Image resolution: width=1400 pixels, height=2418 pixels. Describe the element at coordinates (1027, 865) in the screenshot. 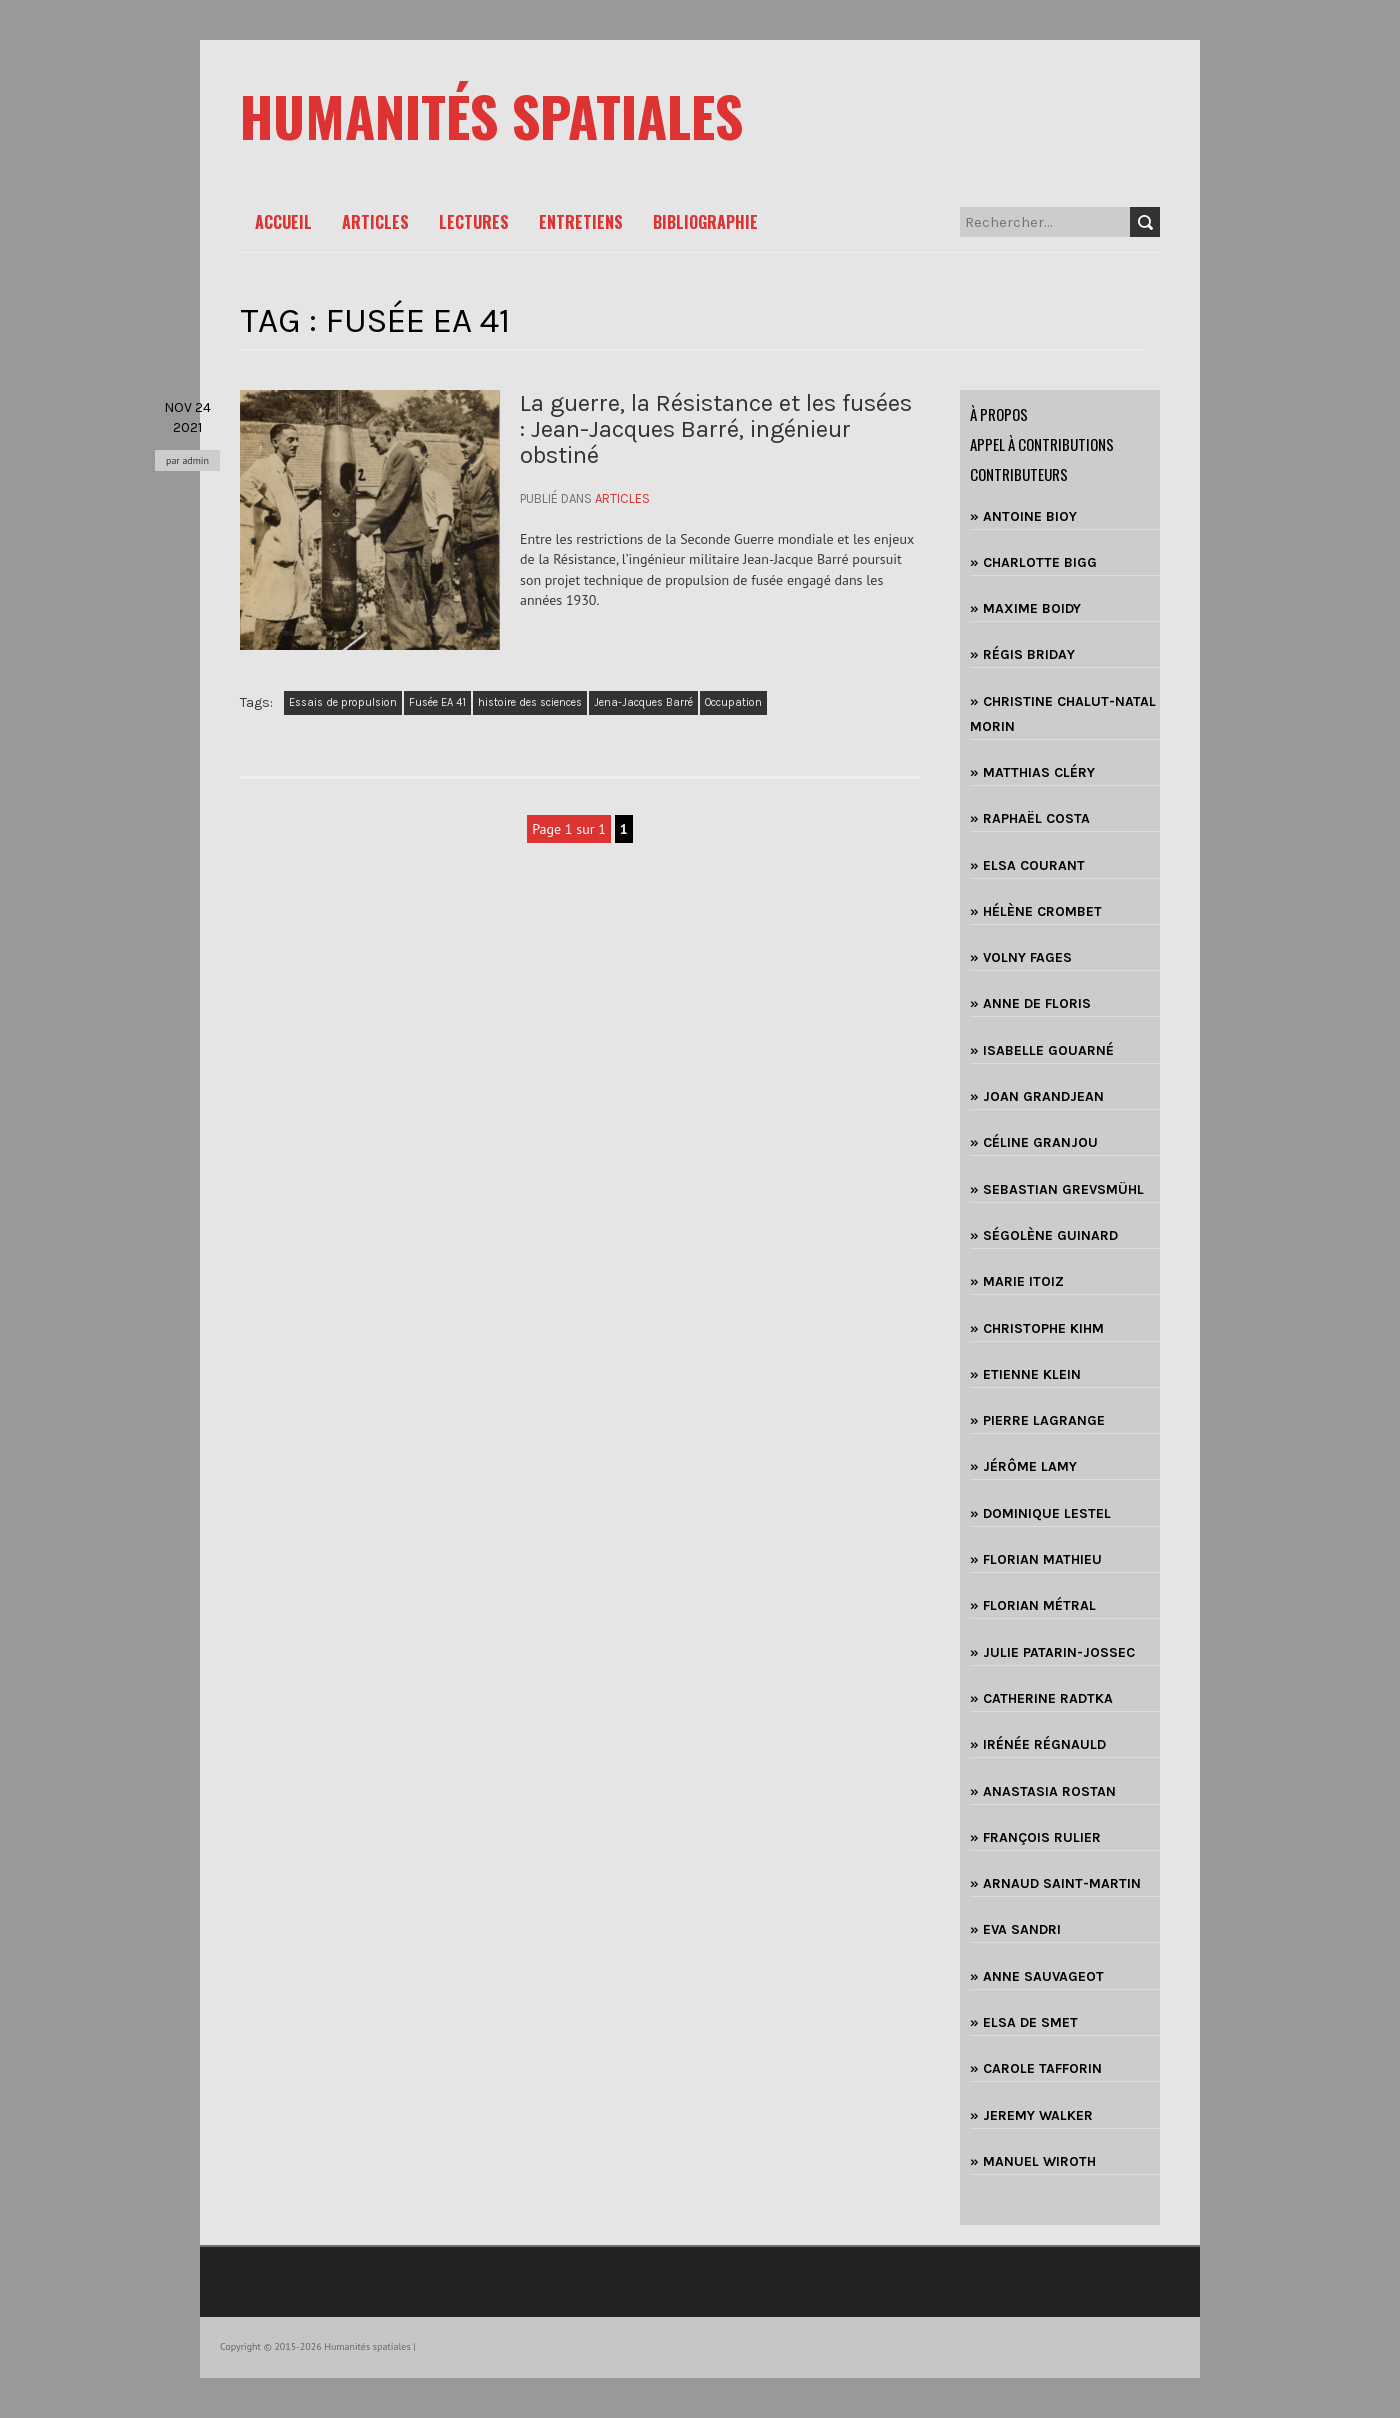

I see `» ELSA COURANT` at that location.